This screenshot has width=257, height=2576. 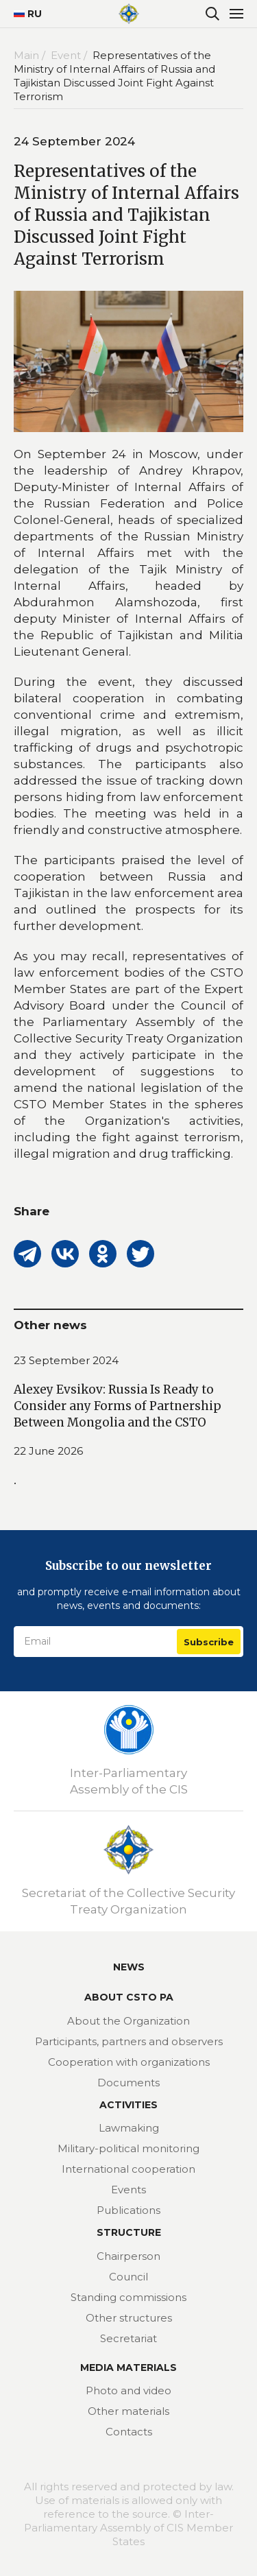 I want to click on Lawmaking, so click(x=129, y=2127).